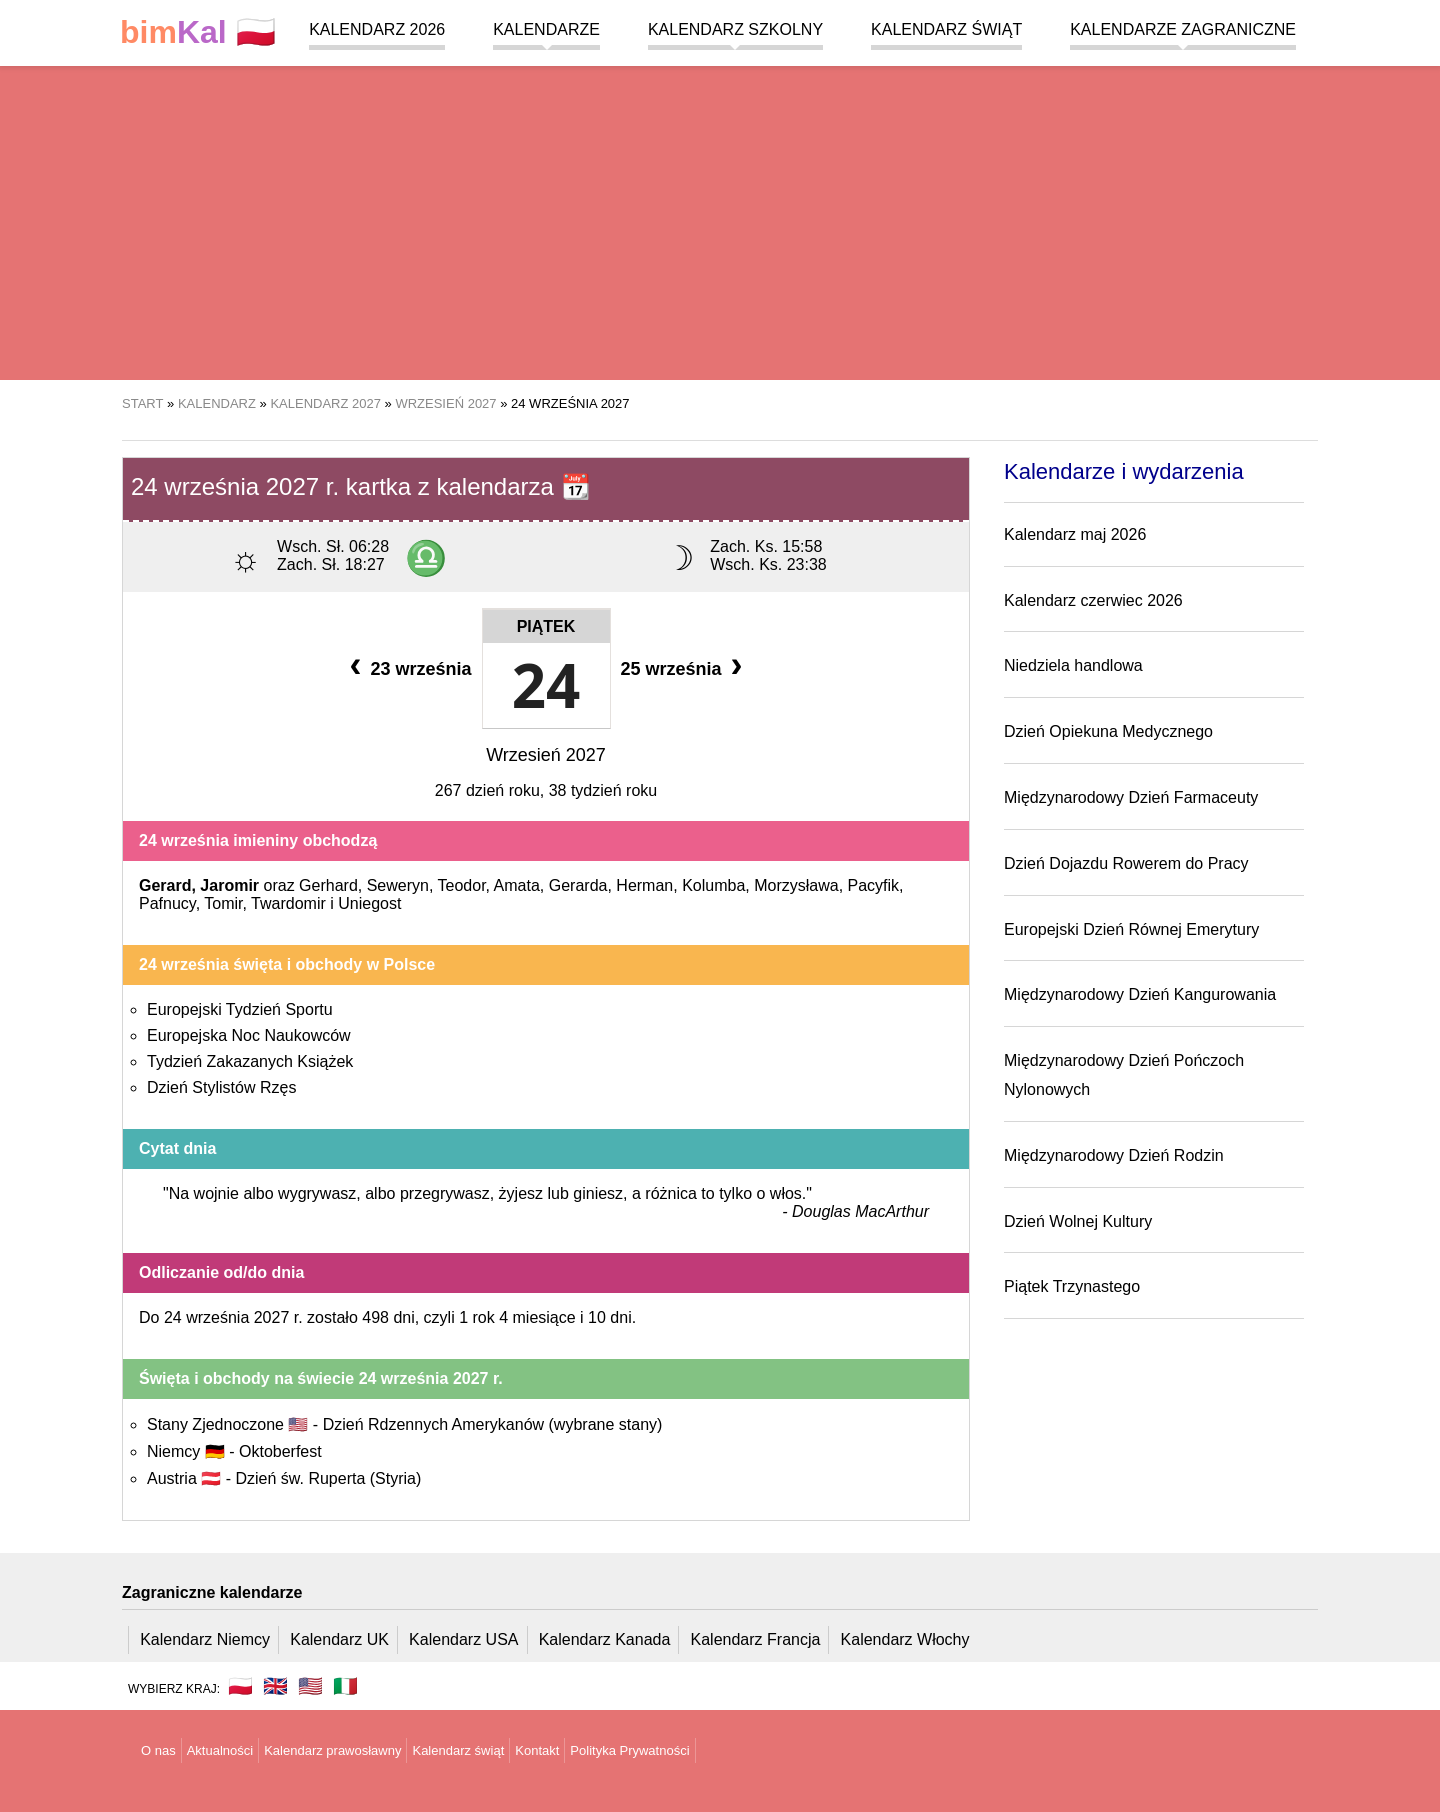 The width and height of the screenshot is (1440, 1812). What do you see at coordinates (221, 1087) in the screenshot?
I see `Dzień Stylistów Rzęs` at bounding box center [221, 1087].